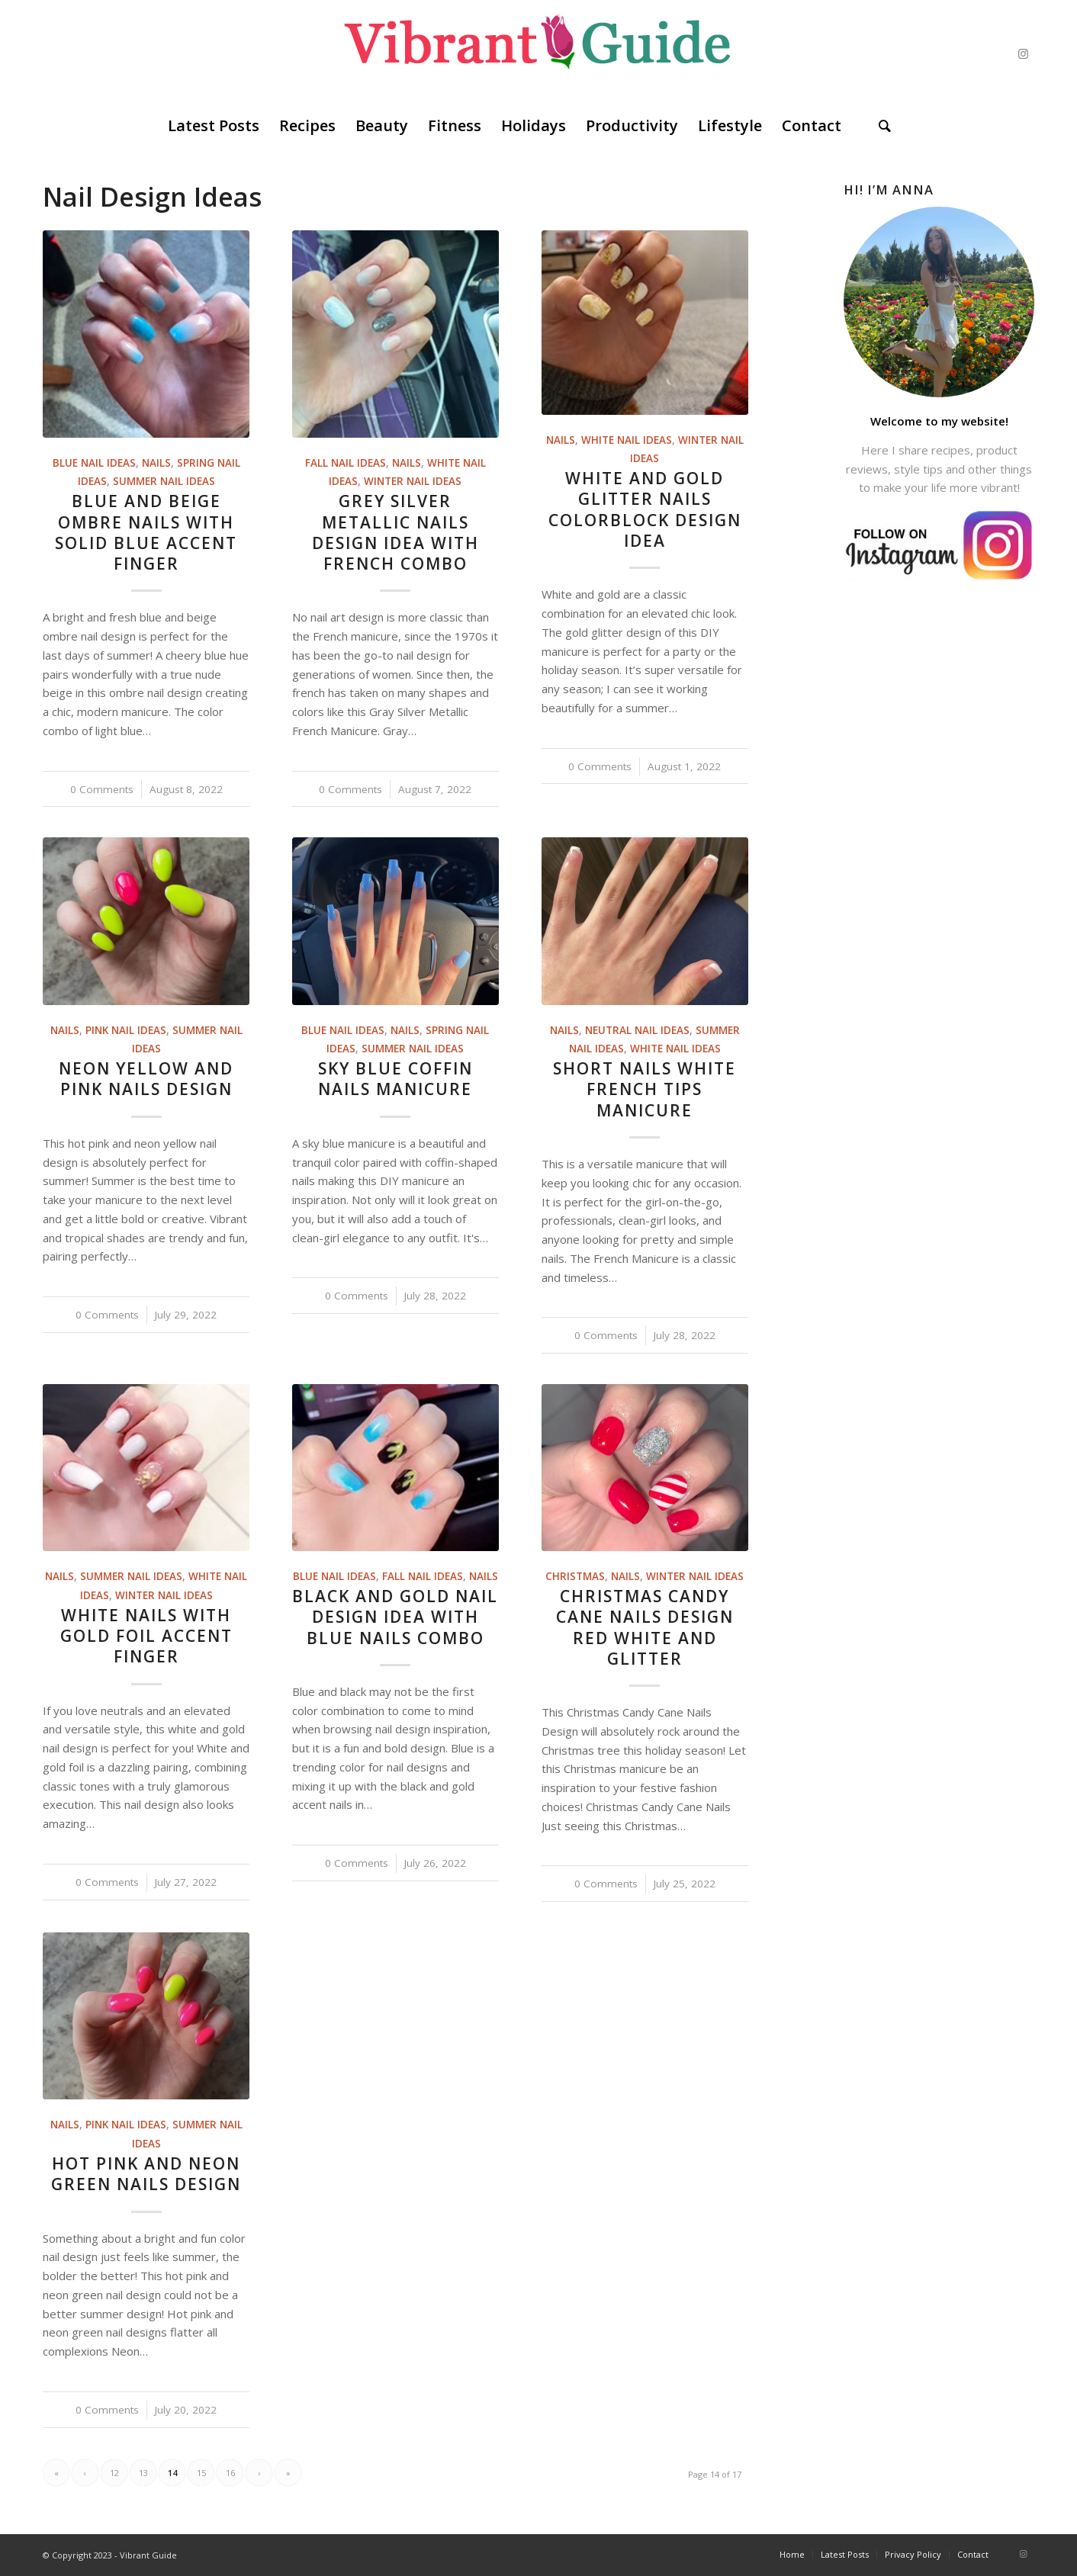  What do you see at coordinates (201, 2472) in the screenshot?
I see `15` at bounding box center [201, 2472].